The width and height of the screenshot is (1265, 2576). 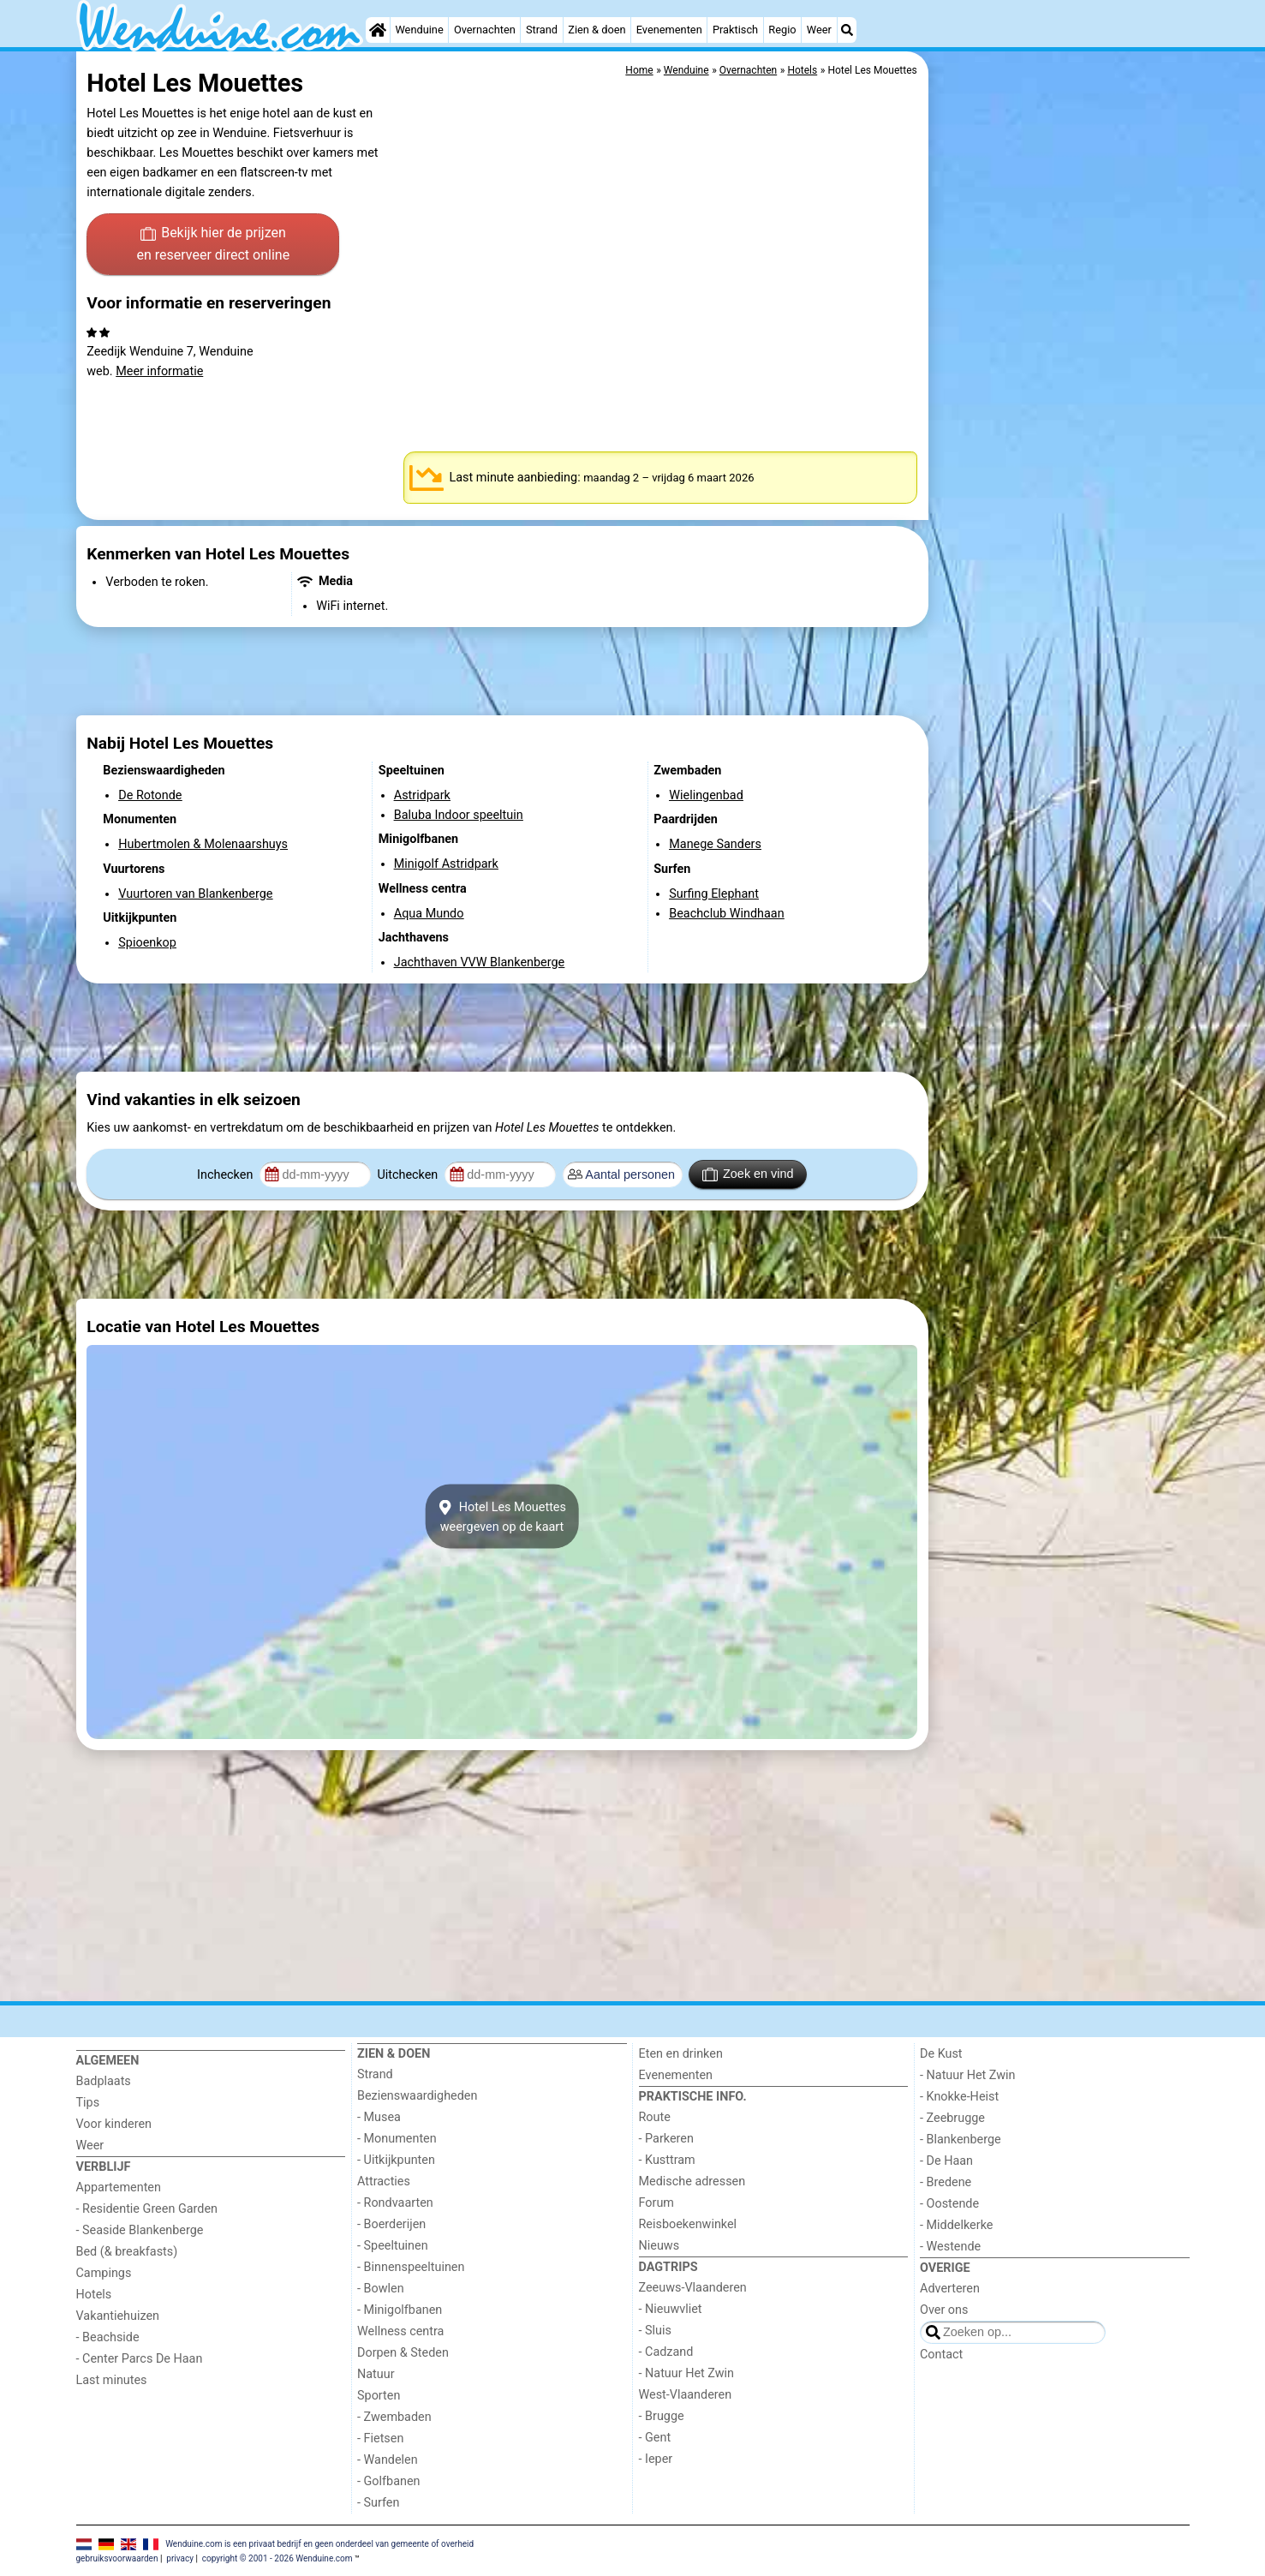 What do you see at coordinates (1061, 445) in the screenshot?
I see `[Advertisement]` at bounding box center [1061, 445].